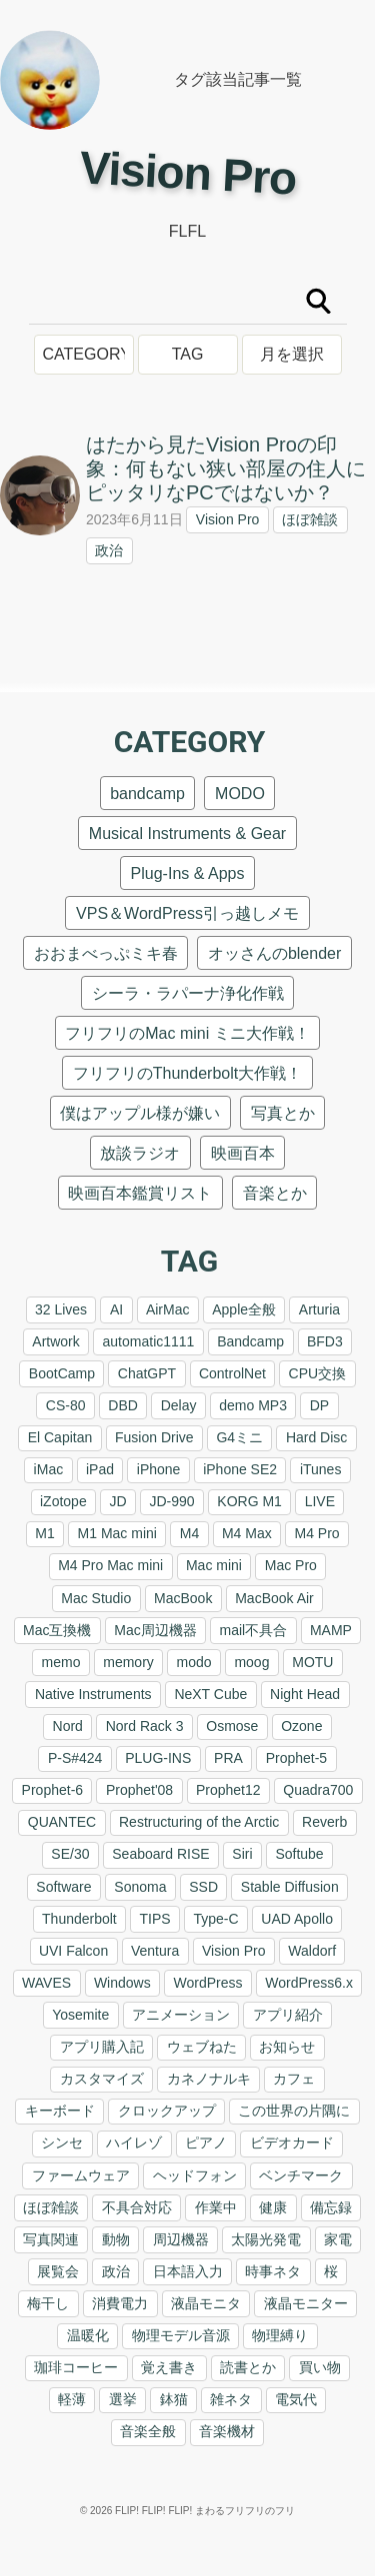  I want to click on Apple全般, so click(244, 1309).